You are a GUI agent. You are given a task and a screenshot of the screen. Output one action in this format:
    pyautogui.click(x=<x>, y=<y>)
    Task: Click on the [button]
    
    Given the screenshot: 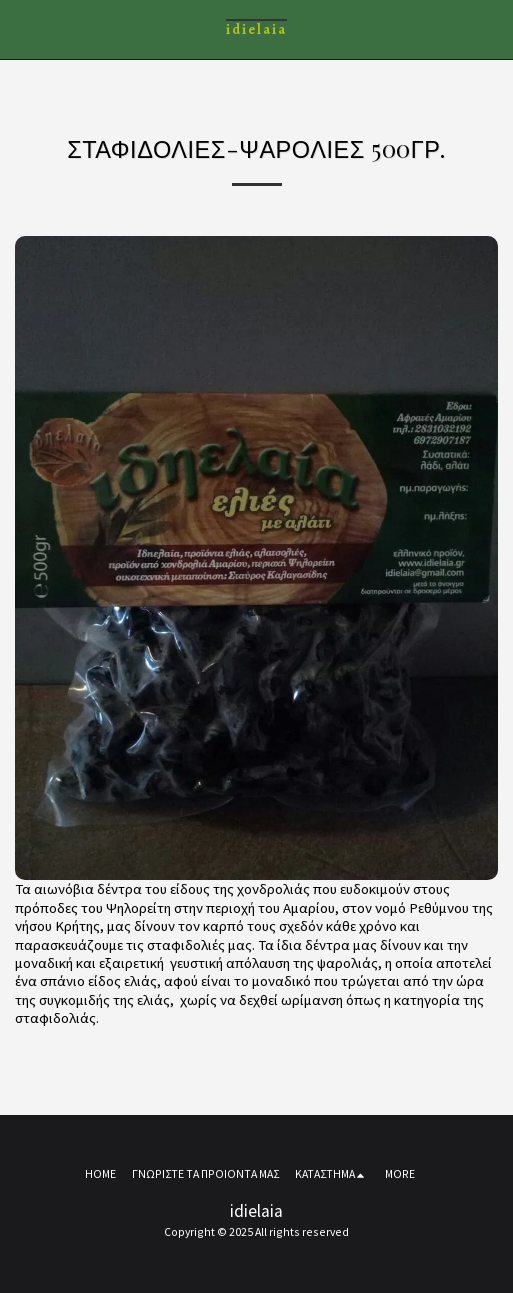 What is the action you would take?
    pyautogui.click(x=22, y=28)
    